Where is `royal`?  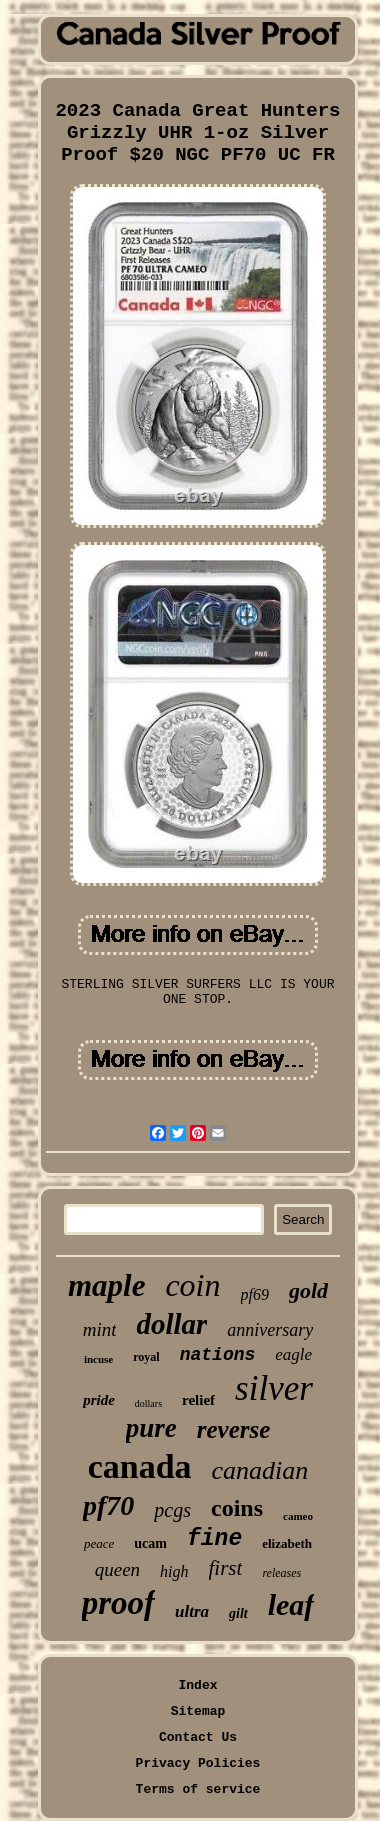 royal is located at coordinates (146, 1357).